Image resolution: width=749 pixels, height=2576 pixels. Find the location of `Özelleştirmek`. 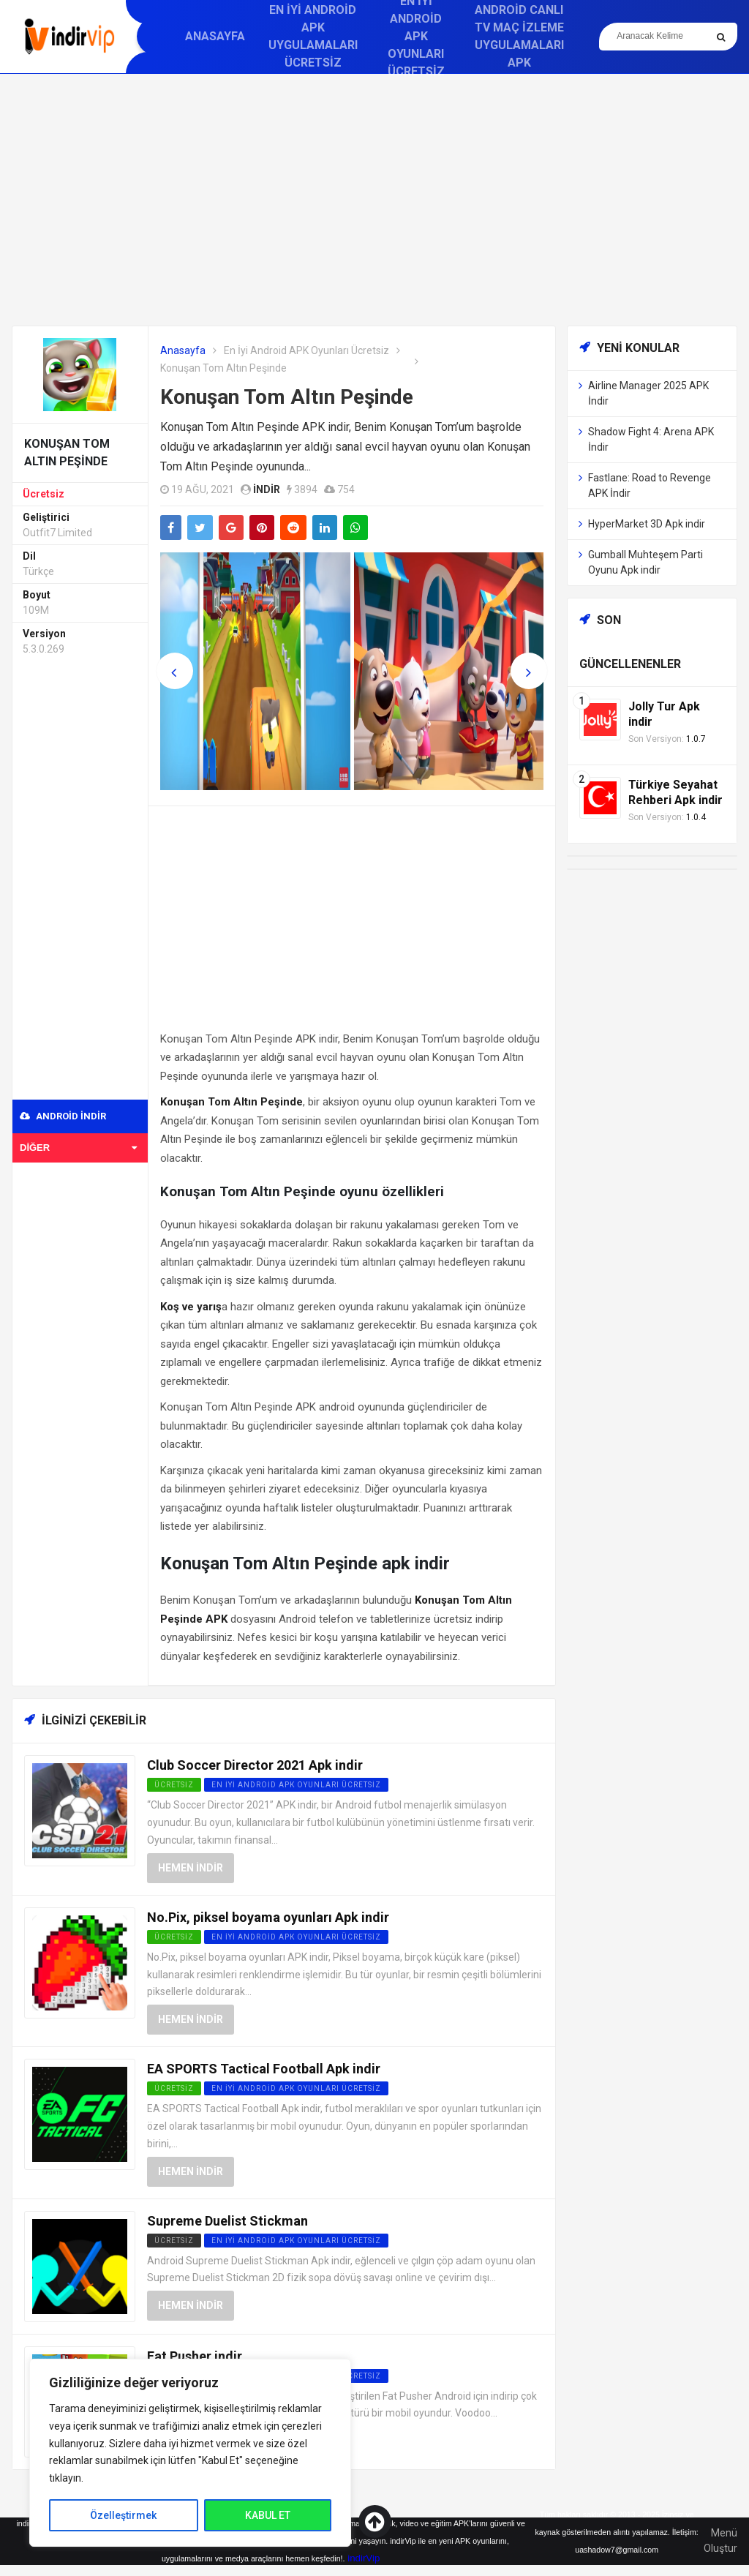

Özelleştirmek is located at coordinates (123, 2515).